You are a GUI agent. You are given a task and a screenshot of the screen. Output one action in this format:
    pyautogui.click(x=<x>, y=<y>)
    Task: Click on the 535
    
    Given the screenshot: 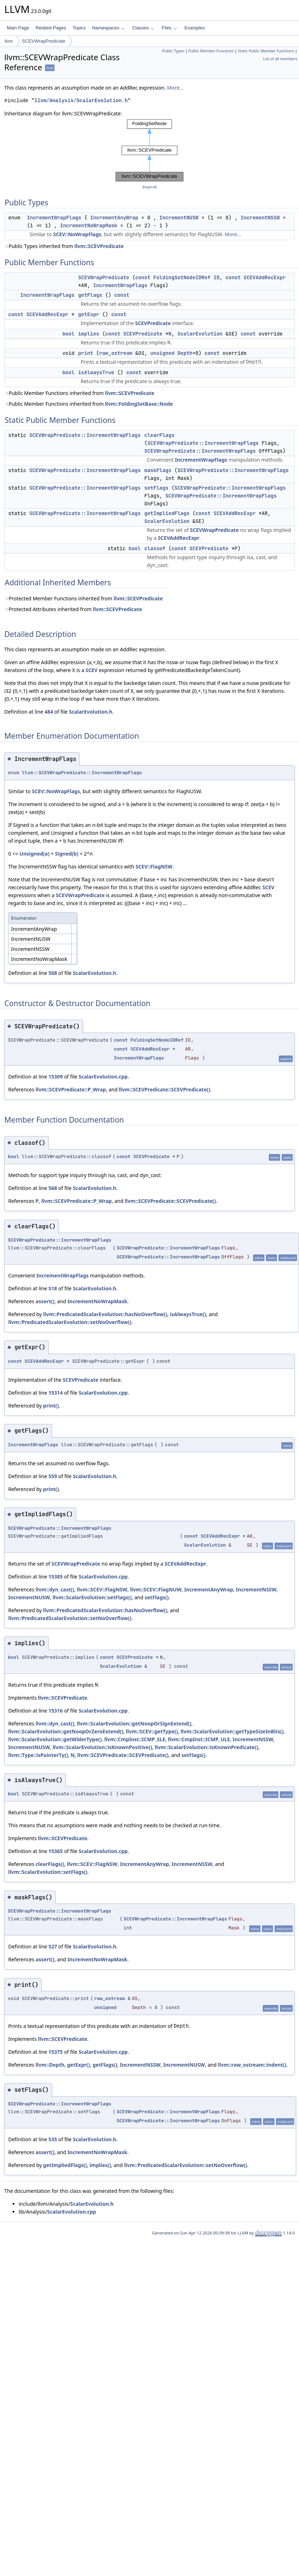 What is the action you would take?
    pyautogui.click(x=52, y=2139)
    